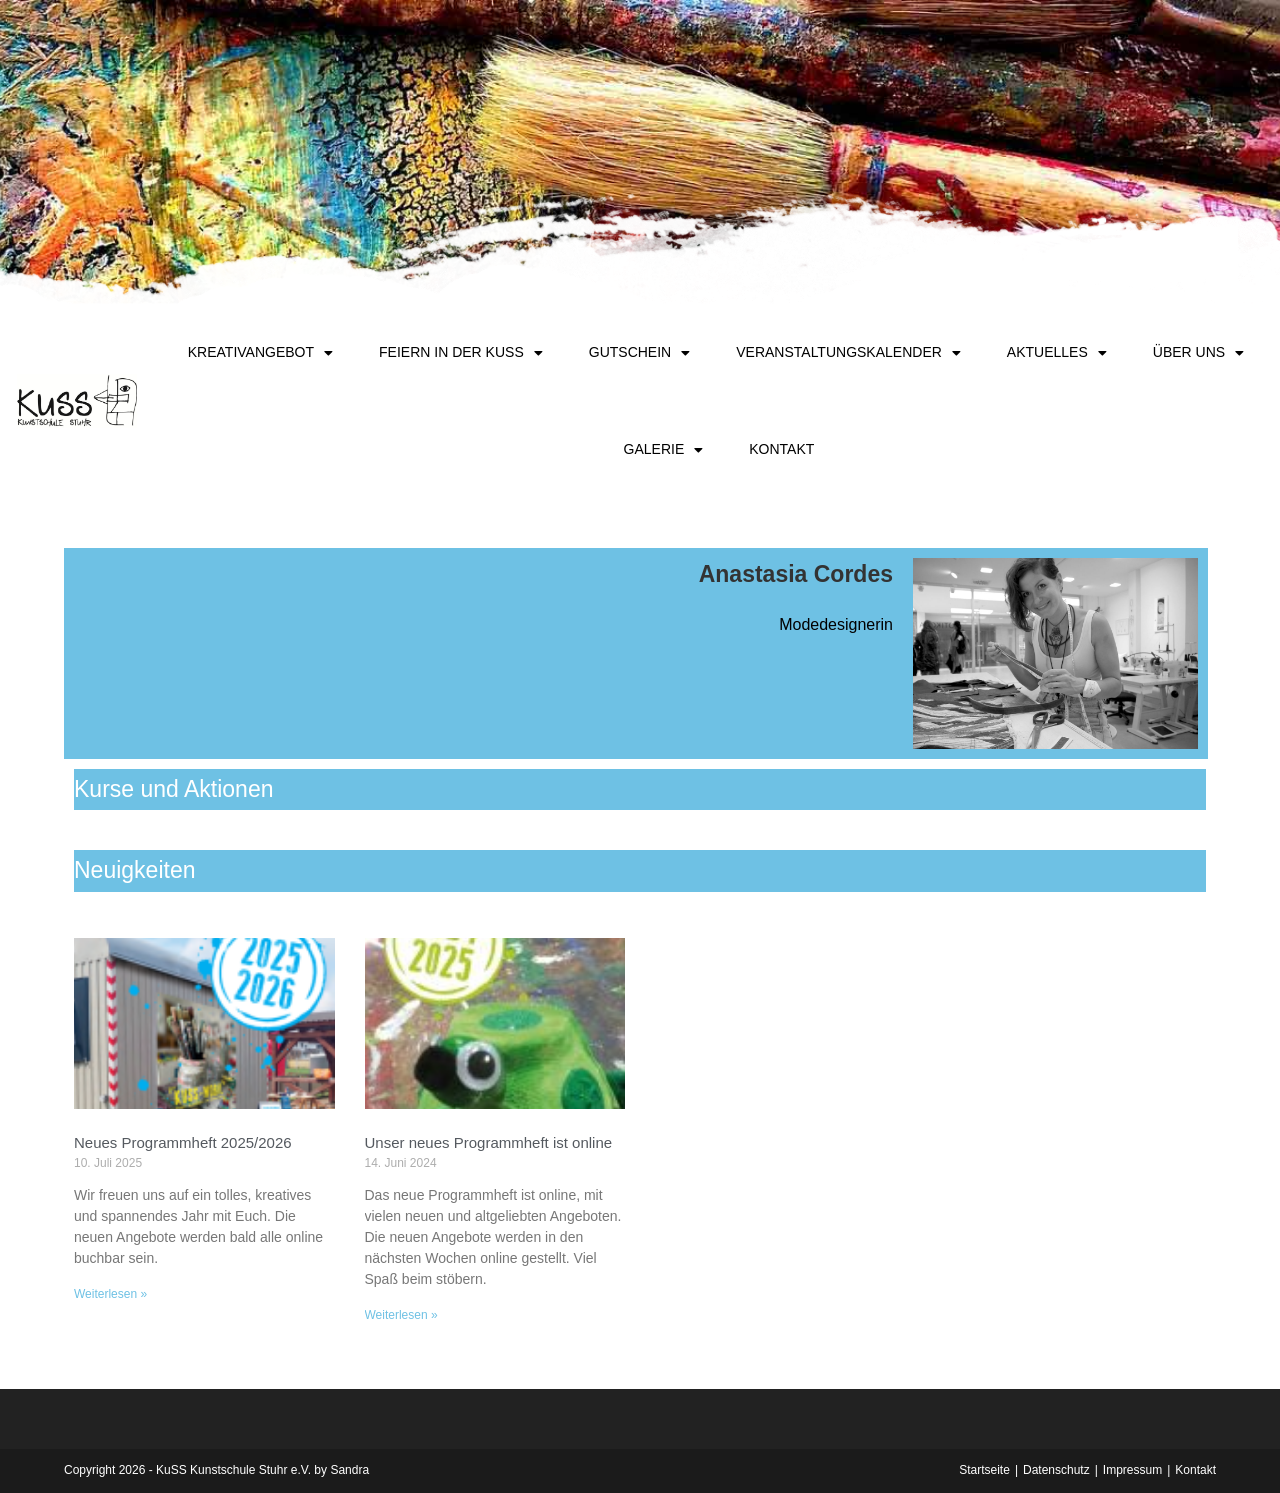 The height and width of the screenshot is (1493, 1280). I want to click on Impressum, so click(1132, 1470).